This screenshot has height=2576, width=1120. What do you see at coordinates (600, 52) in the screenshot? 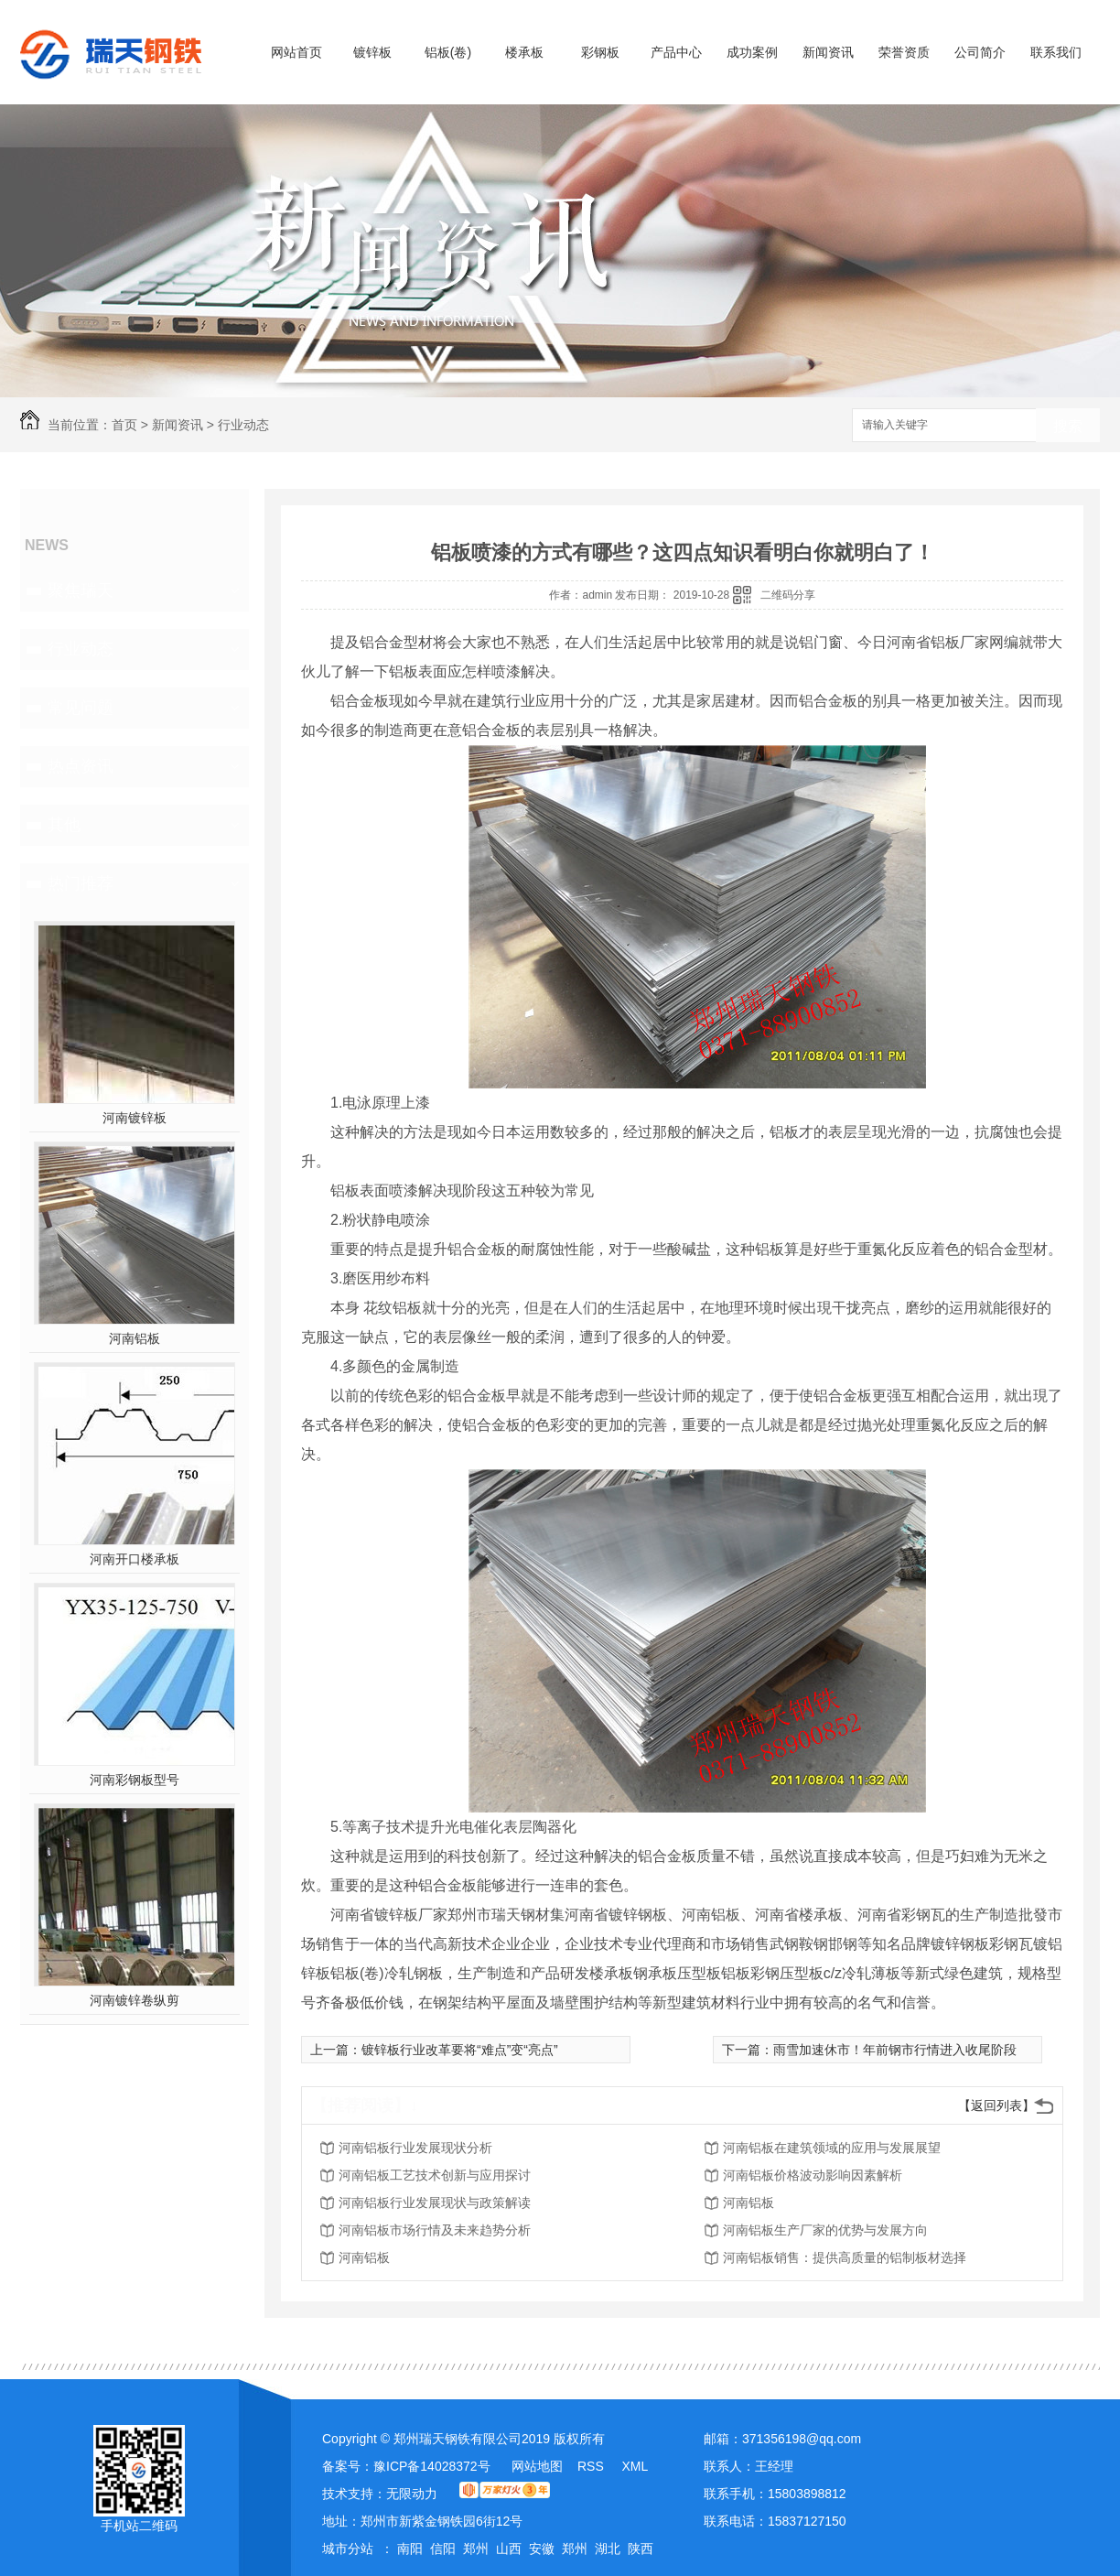
I see `彩钢板` at bounding box center [600, 52].